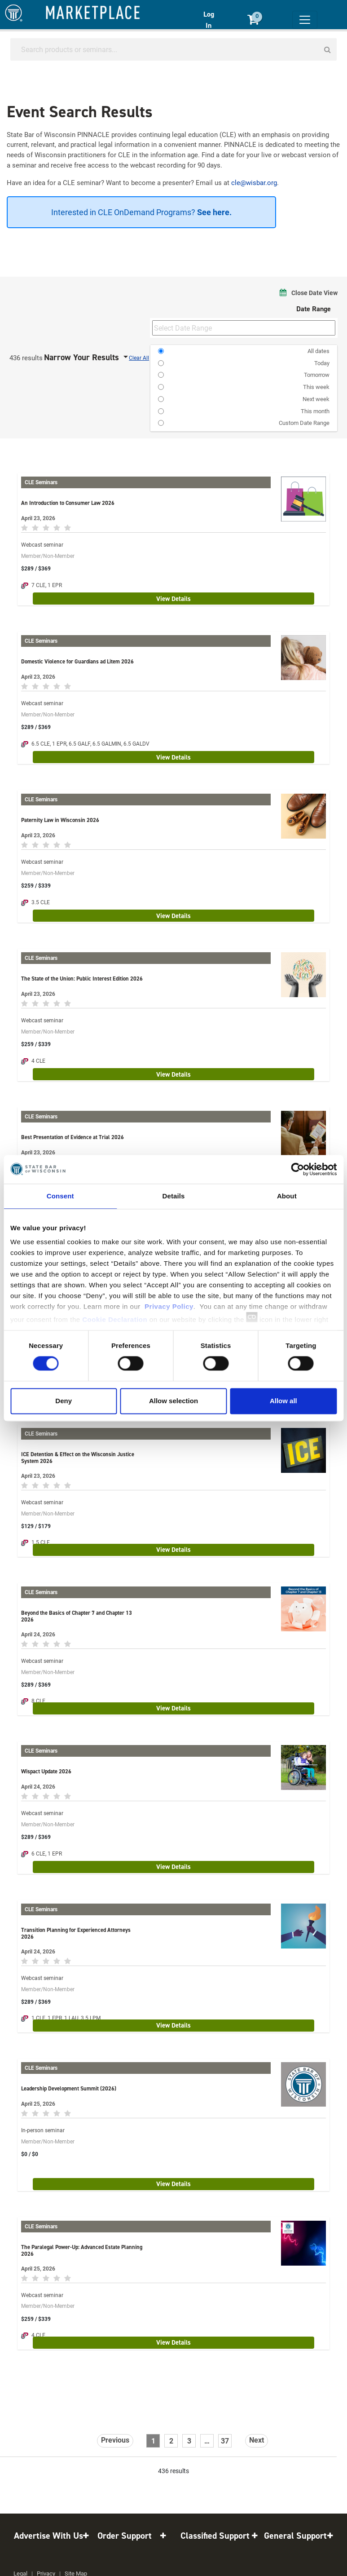 The image size is (347, 2576). Describe the element at coordinates (213, 212) in the screenshot. I see `See here.` at that location.